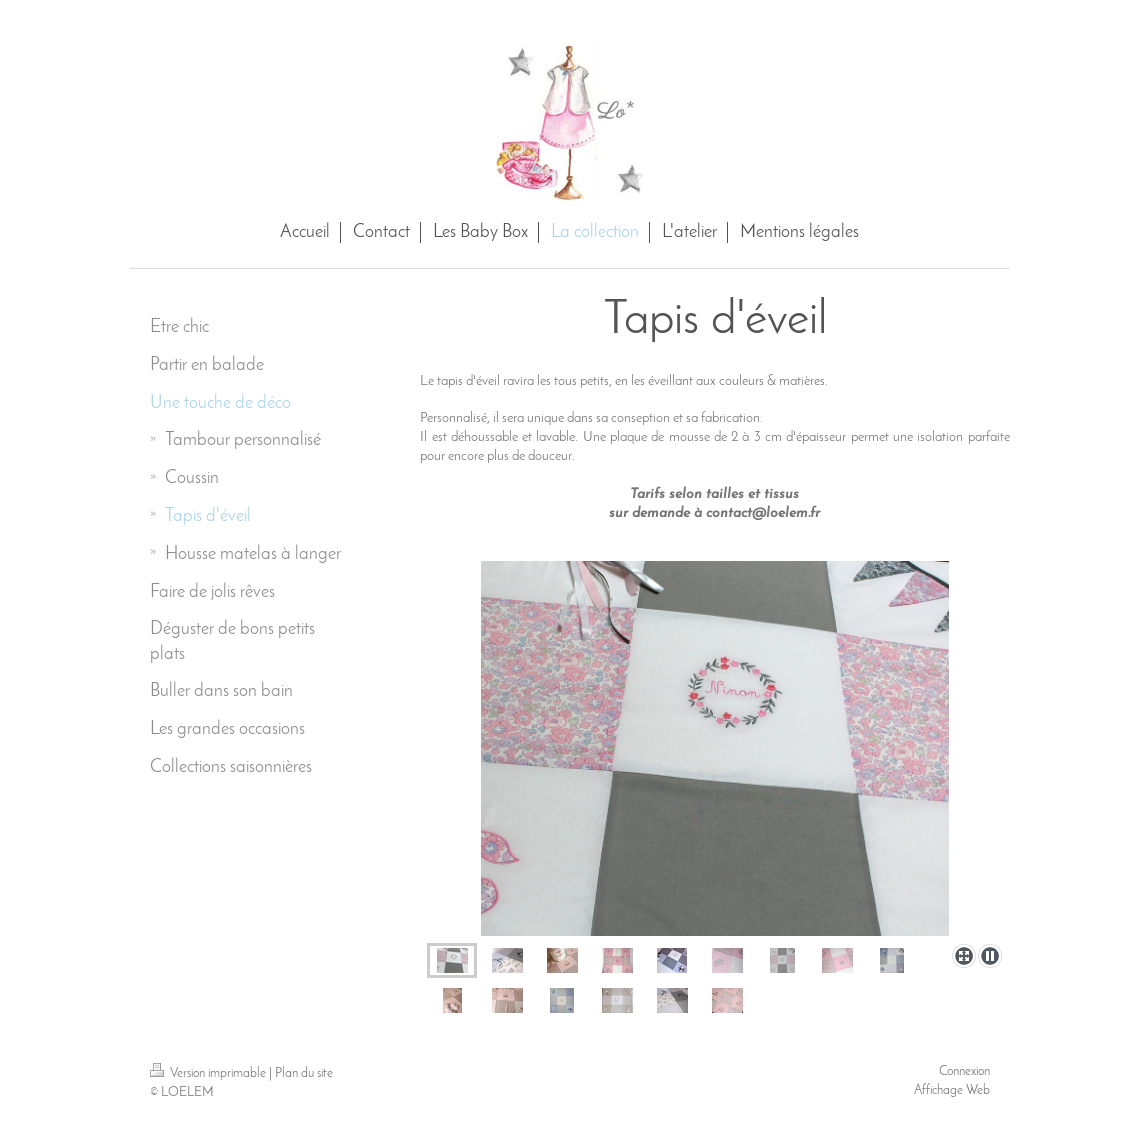 The image size is (1139, 1122). Describe the element at coordinates (964, 1071) in the screenshot. I see `Connexion` at that location.